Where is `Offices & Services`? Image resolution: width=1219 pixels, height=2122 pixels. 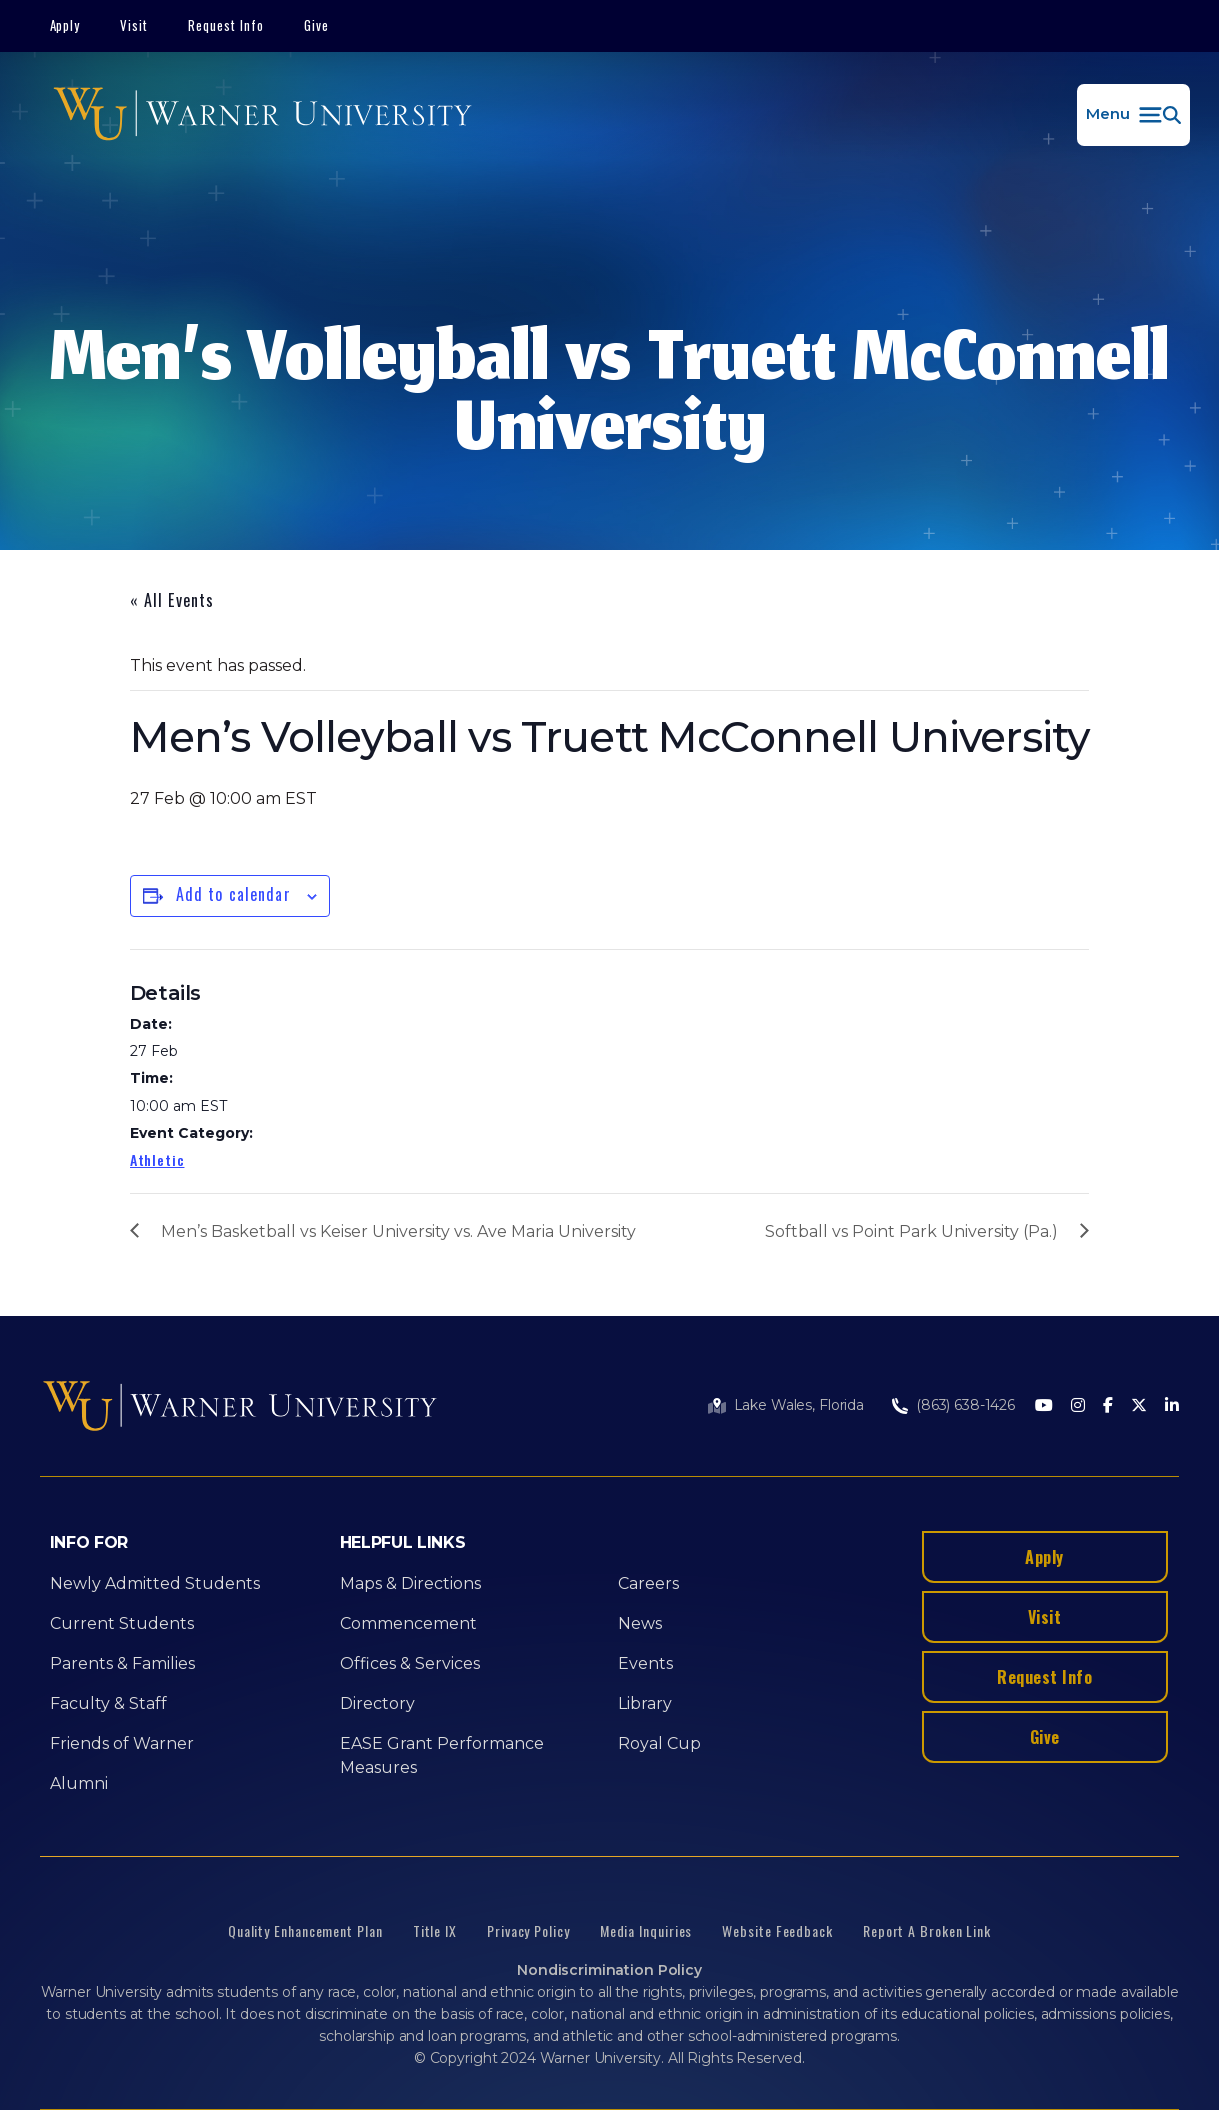 Offices & Services is located at coordinates (410, 1663).